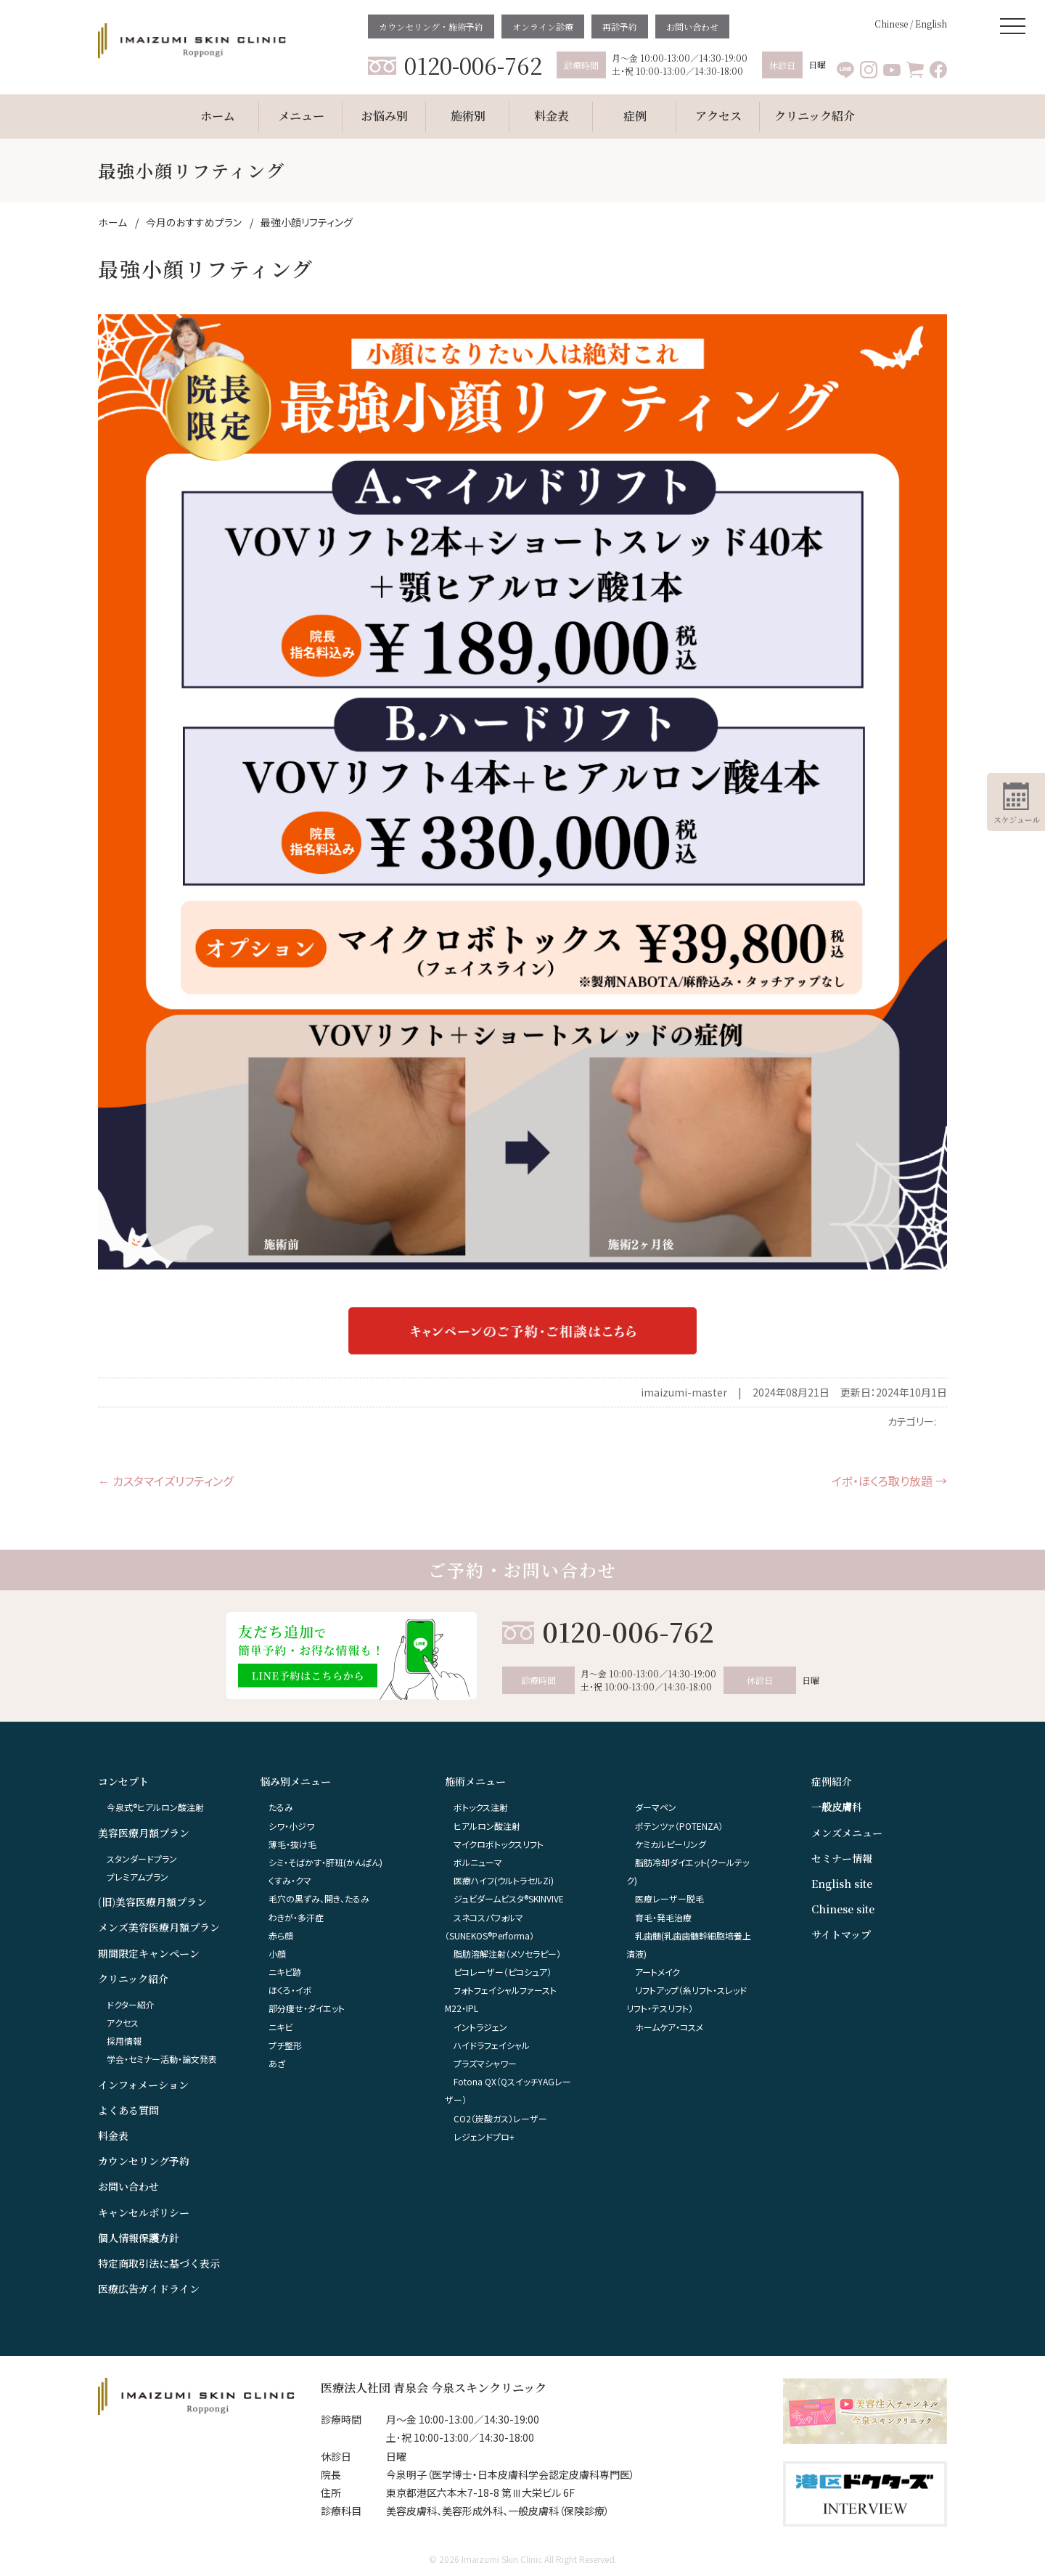  Describe the element at coordinates (507, 1953) in the screenshot. I see `脂肪溶解注射（メソセラピー）` at that location.